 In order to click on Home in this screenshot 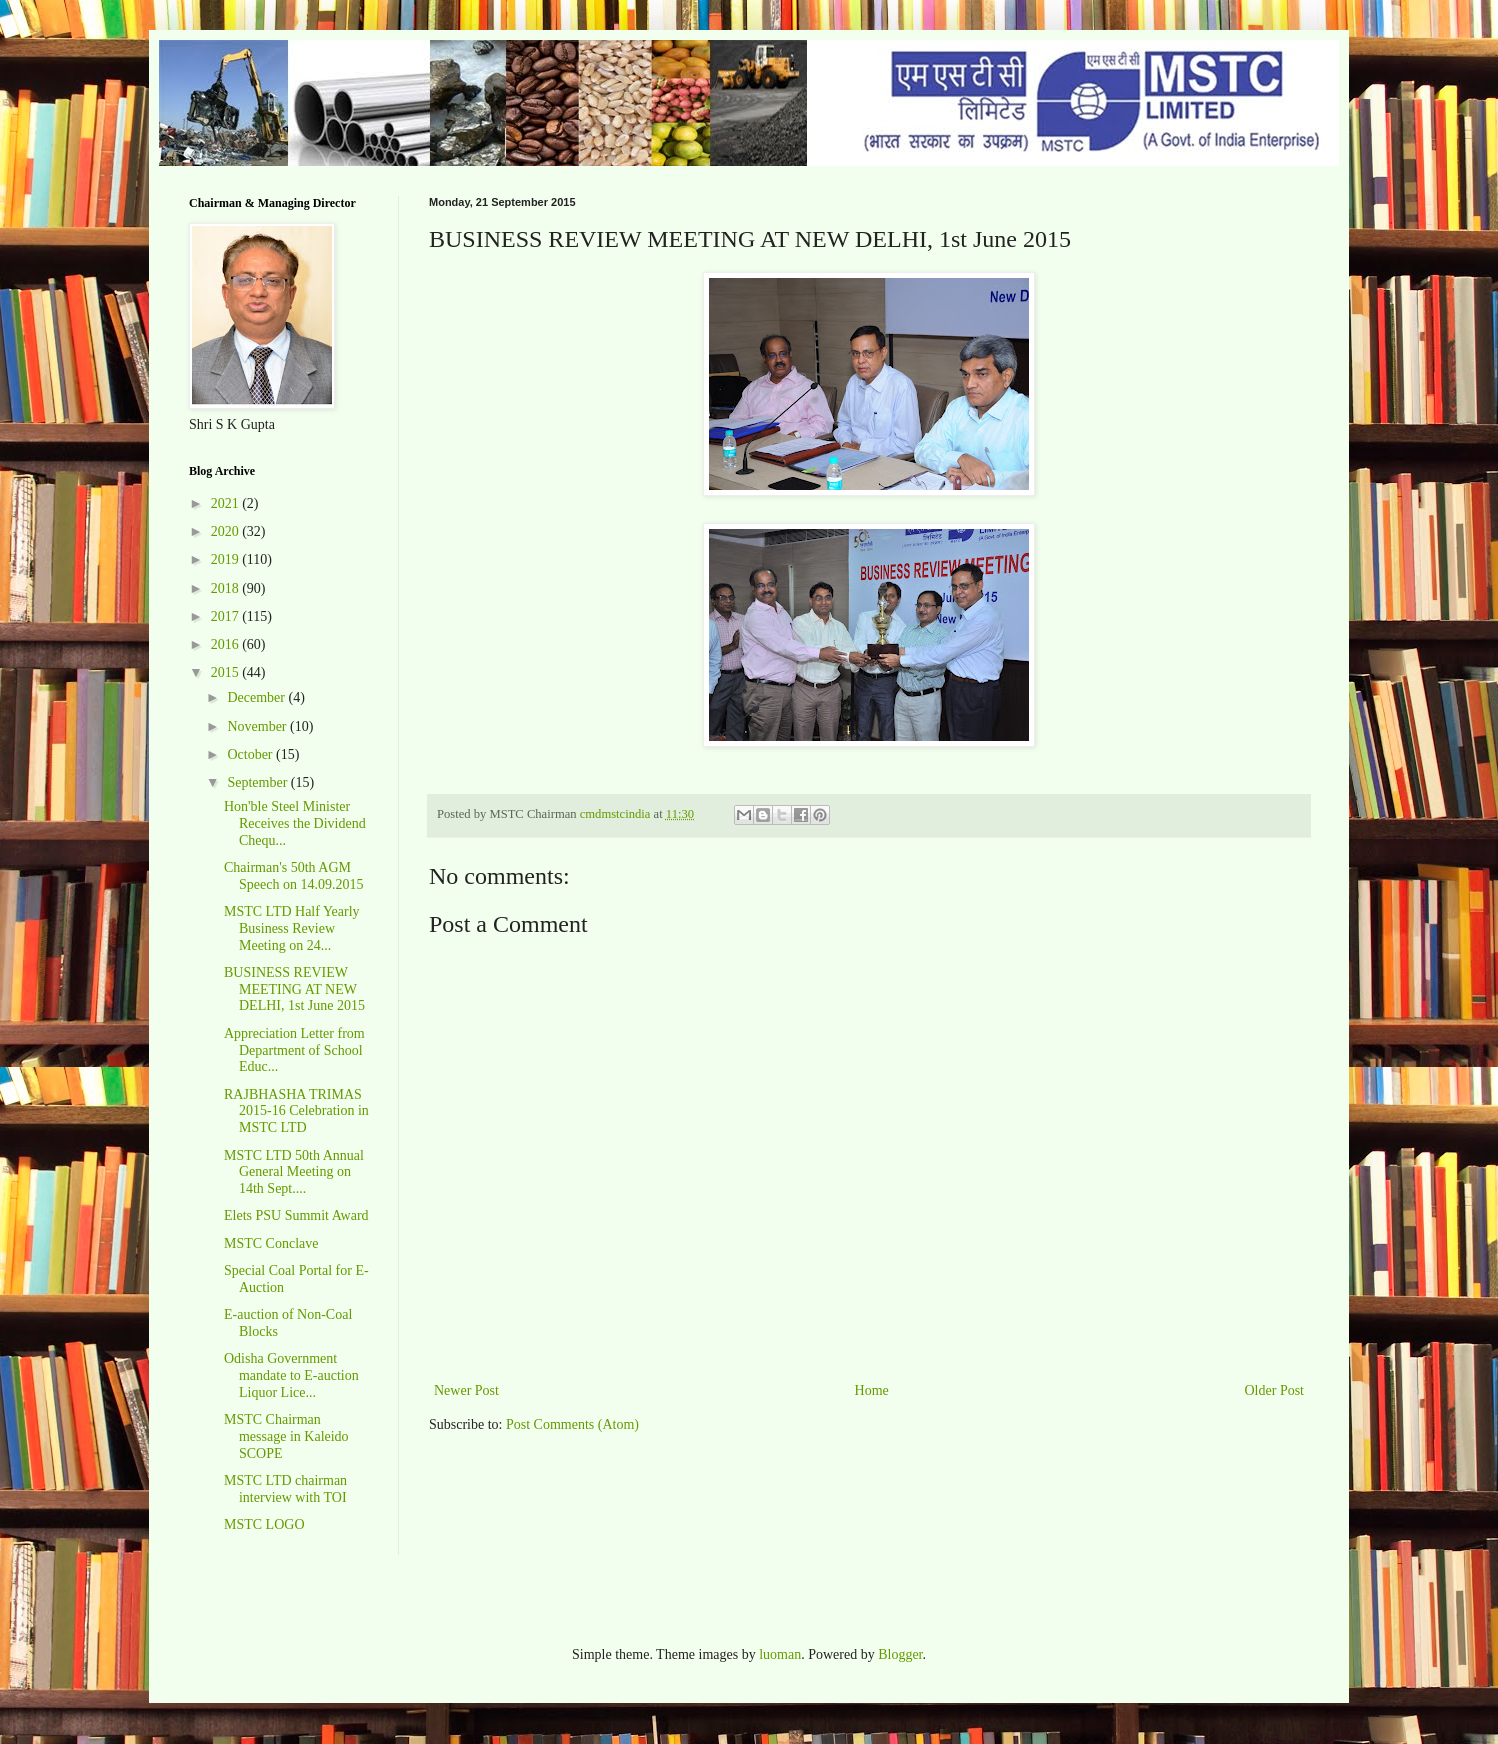, I will do `click(872, 1390)`.